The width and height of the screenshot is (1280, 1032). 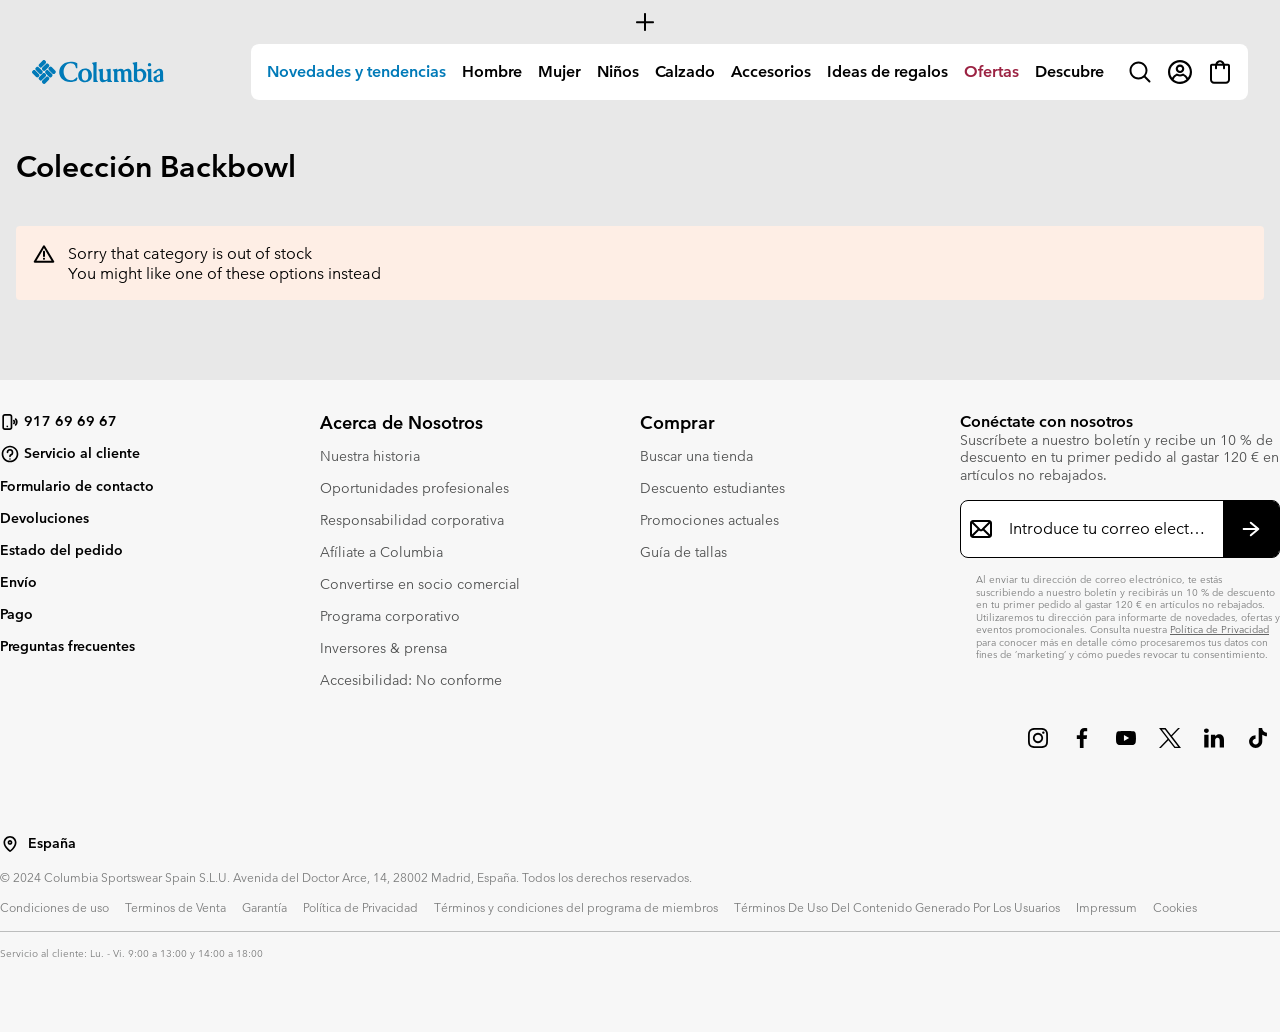 I want to click on España [Seleccionar un país / lugar desde el que navegar], so click(x=52, y=843).